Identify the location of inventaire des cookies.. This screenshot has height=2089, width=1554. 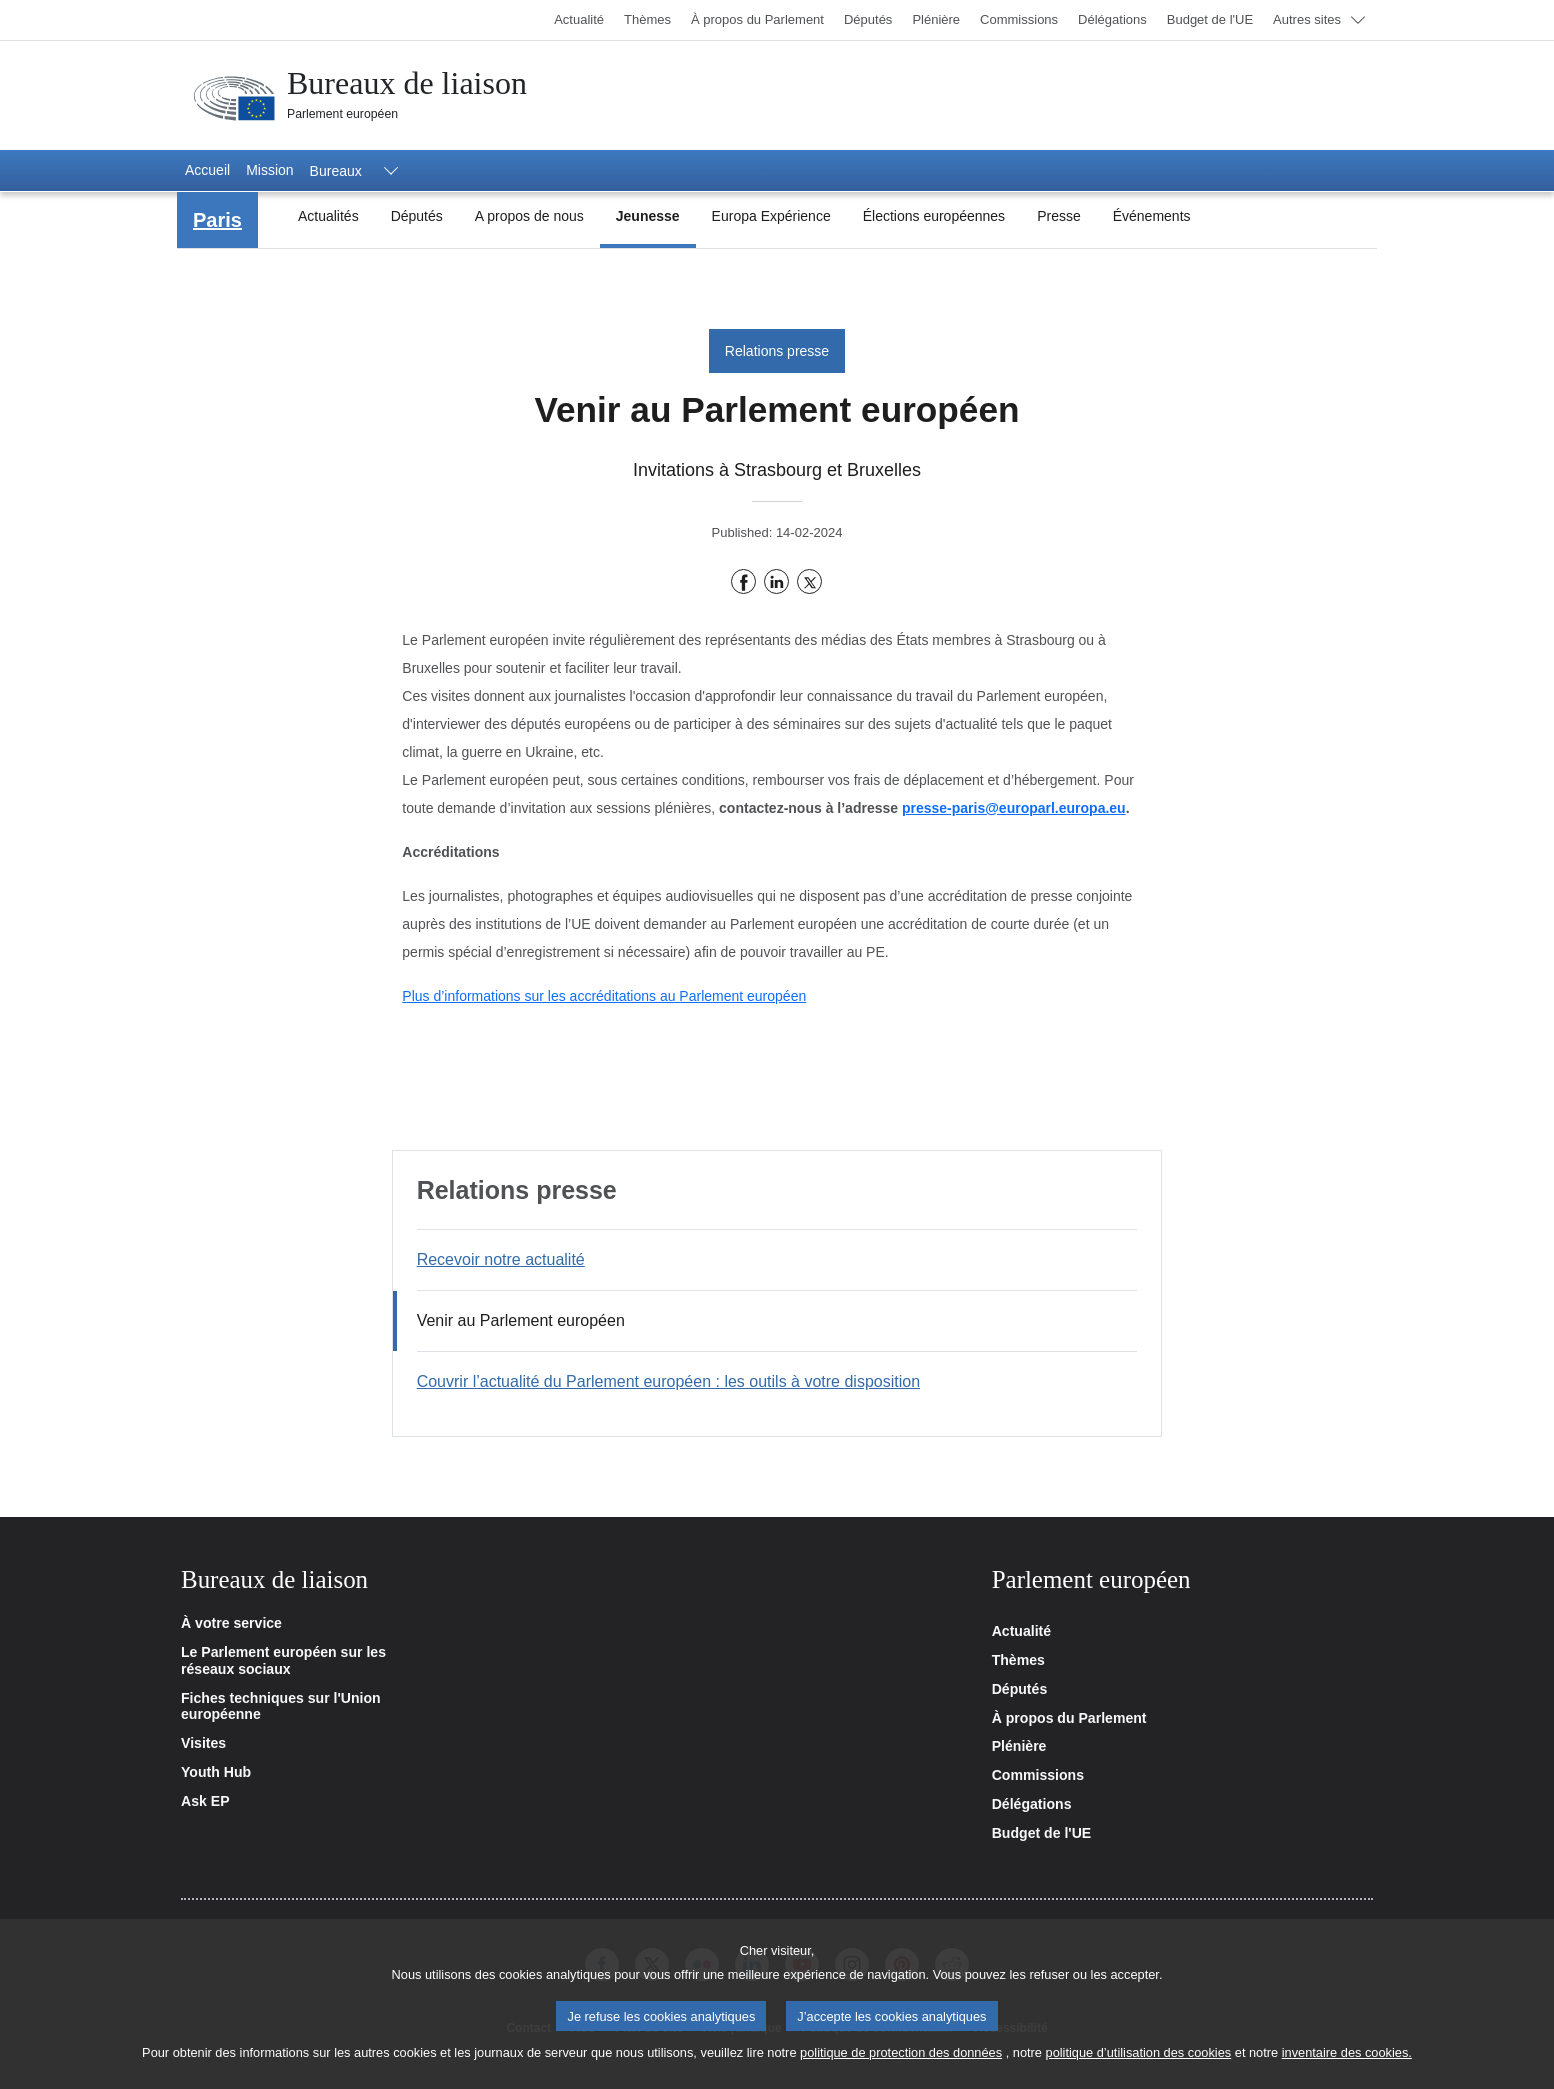
(1347, 2062).